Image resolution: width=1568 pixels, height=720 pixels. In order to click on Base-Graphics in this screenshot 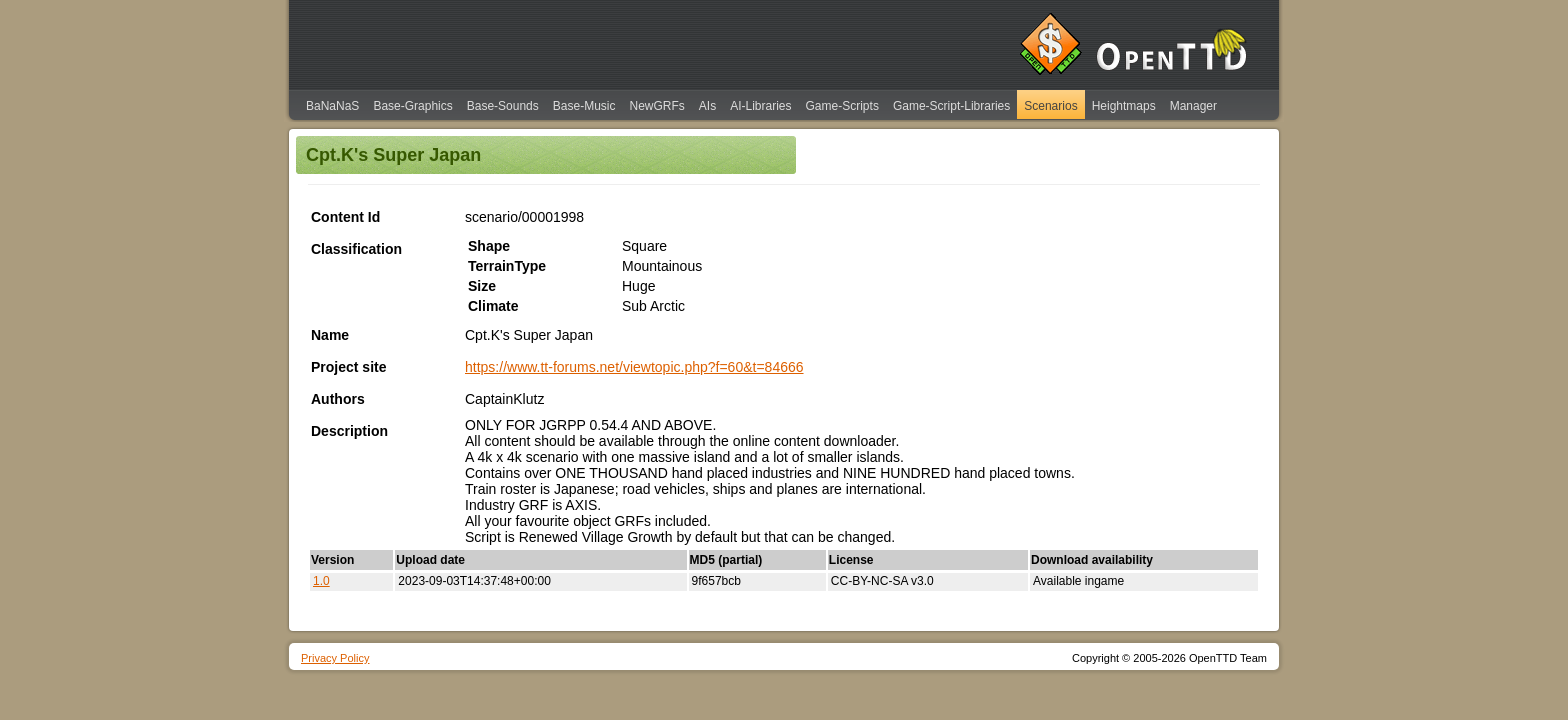, I will do `click(412, 106)`.